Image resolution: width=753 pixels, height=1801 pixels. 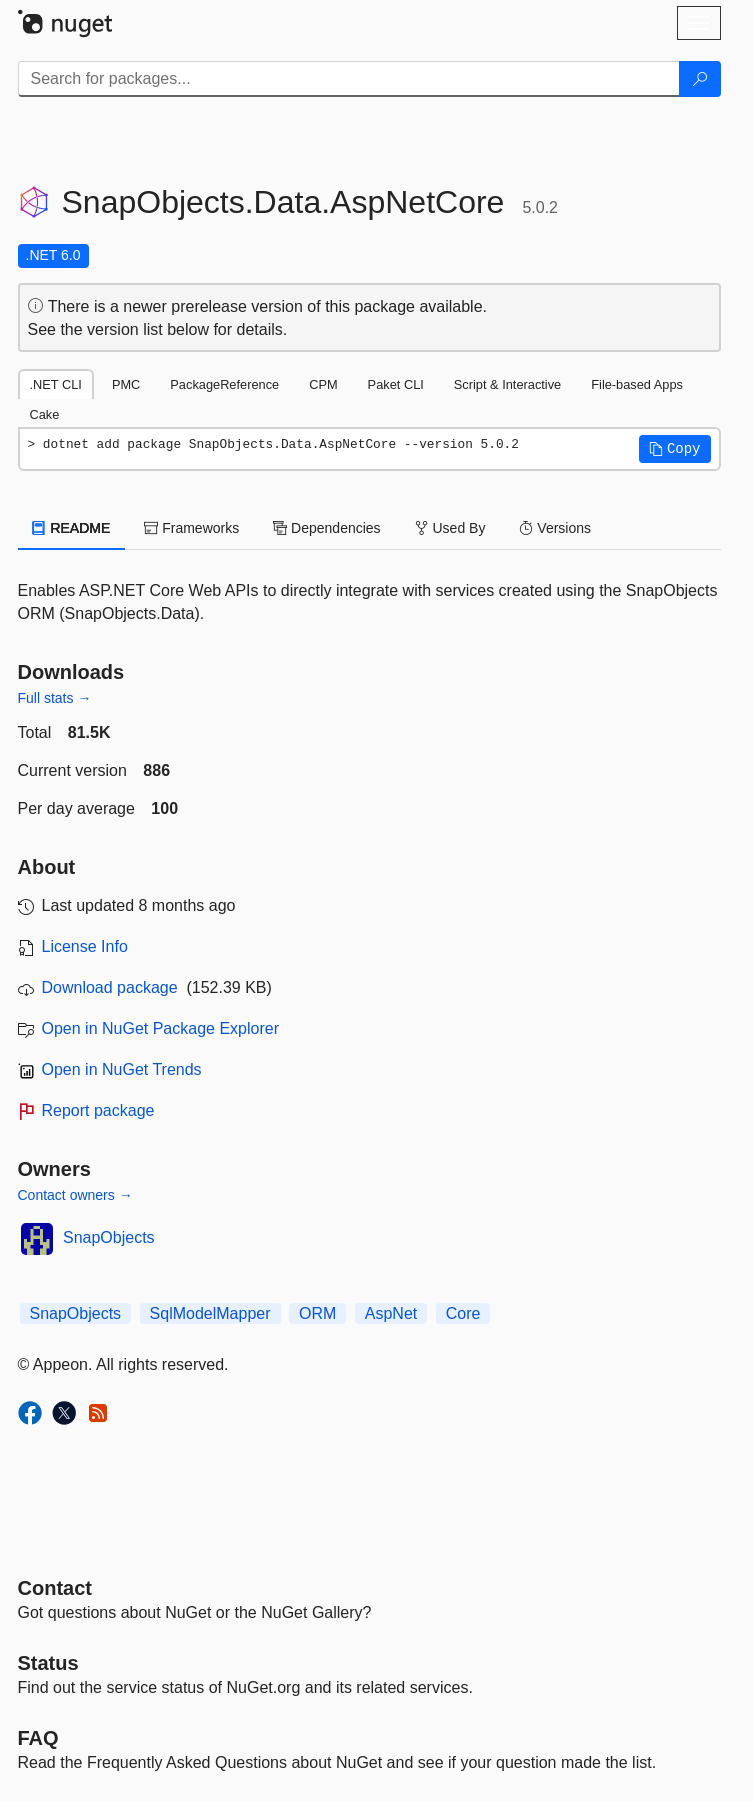 I want to click on Contact, so click(x=55, y=1588).